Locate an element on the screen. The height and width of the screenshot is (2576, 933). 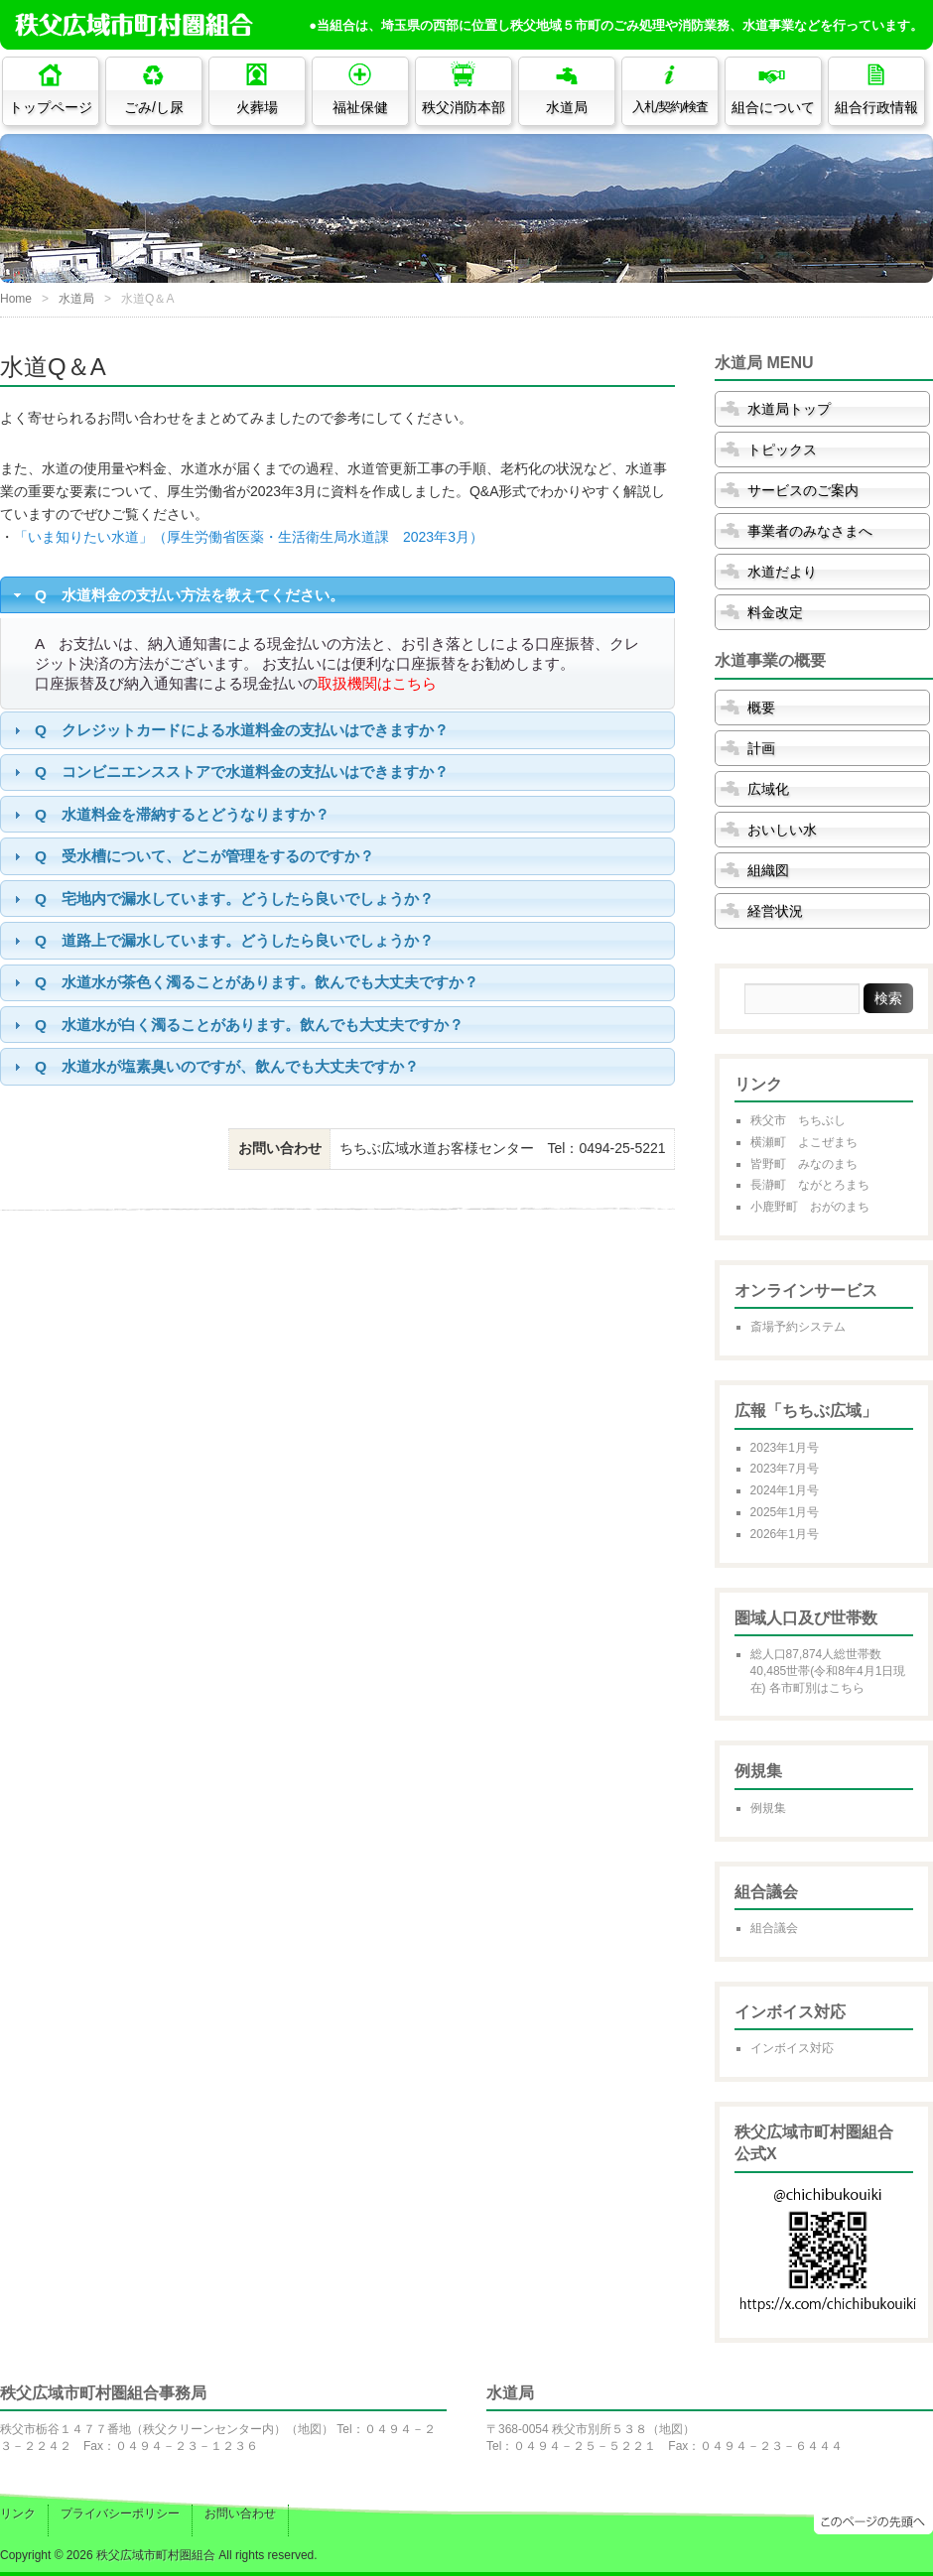
水道局トップ is located at coordinates (789, 409).